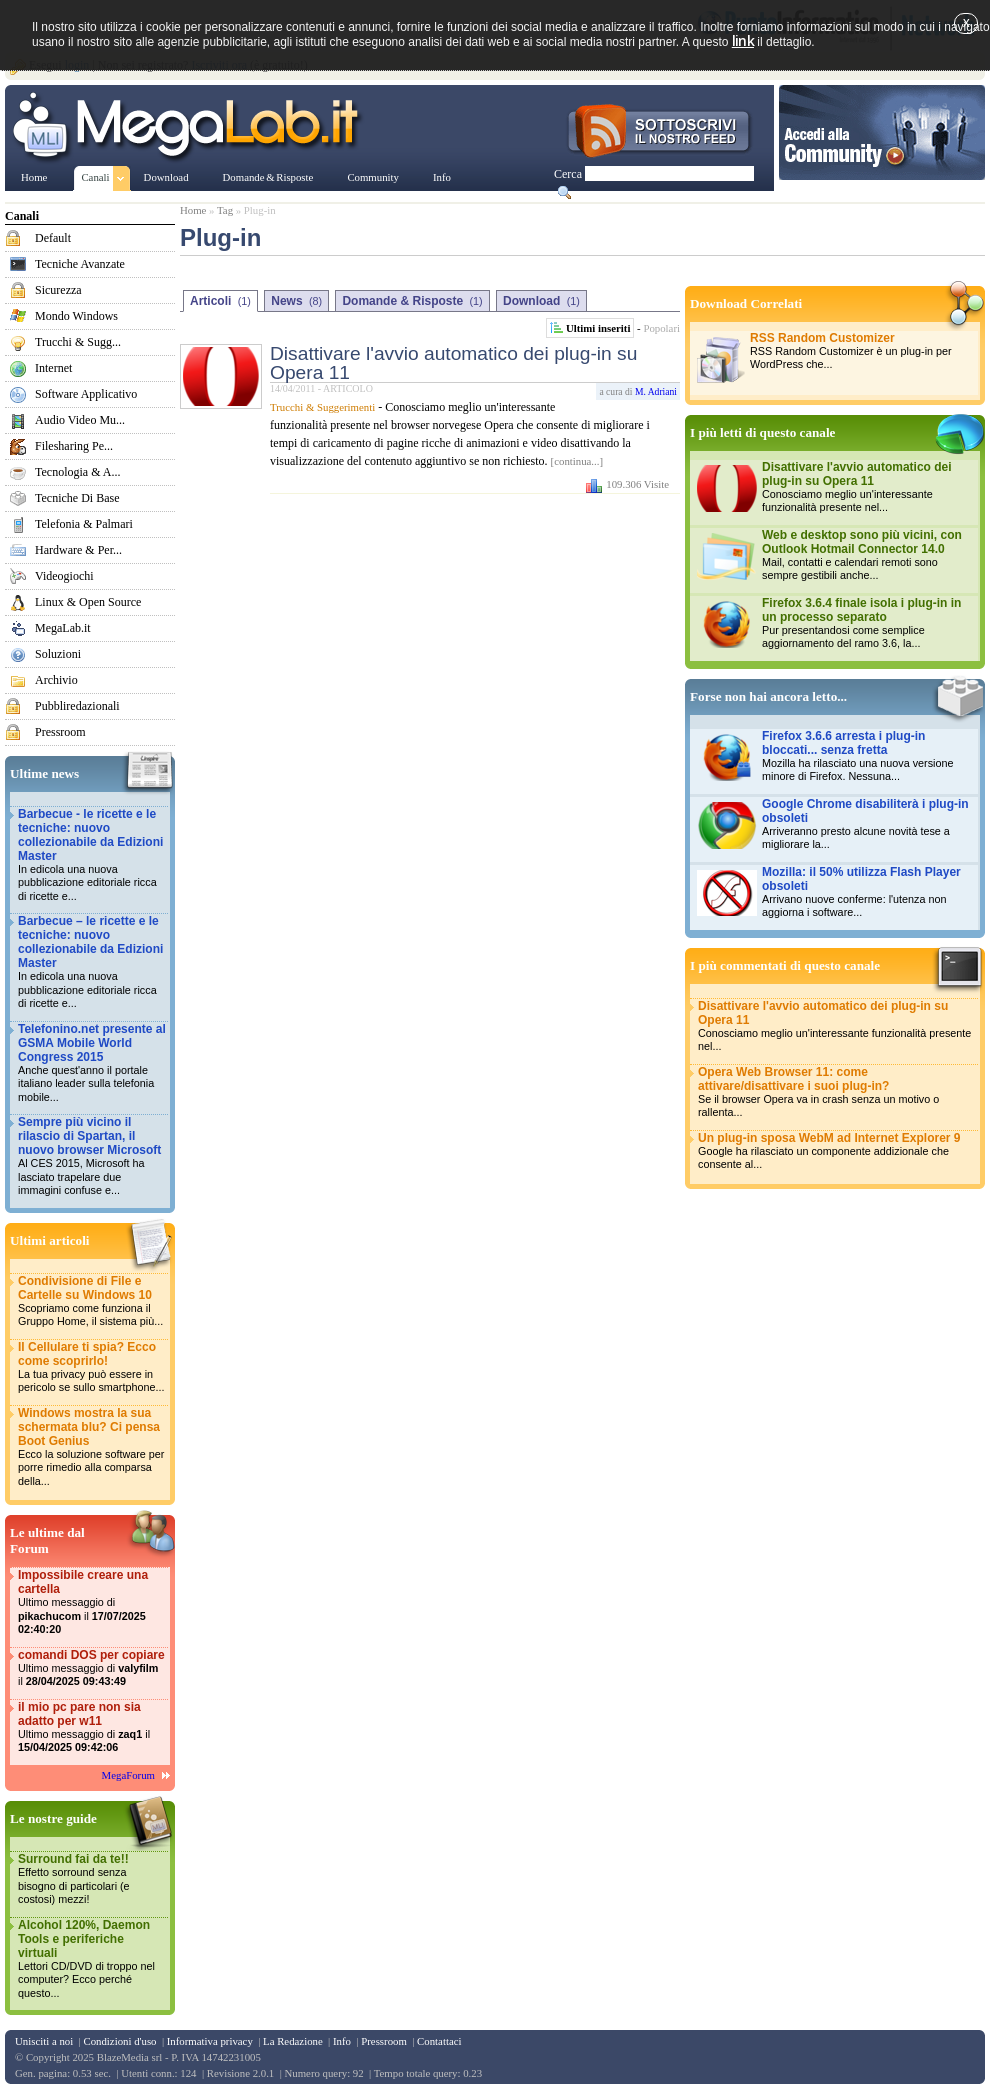 This screenshot has height=2089, width=990. Describe the element at coordinates (92, 1879) in the screenshot. I see `Surround fai da te!!` at that location.